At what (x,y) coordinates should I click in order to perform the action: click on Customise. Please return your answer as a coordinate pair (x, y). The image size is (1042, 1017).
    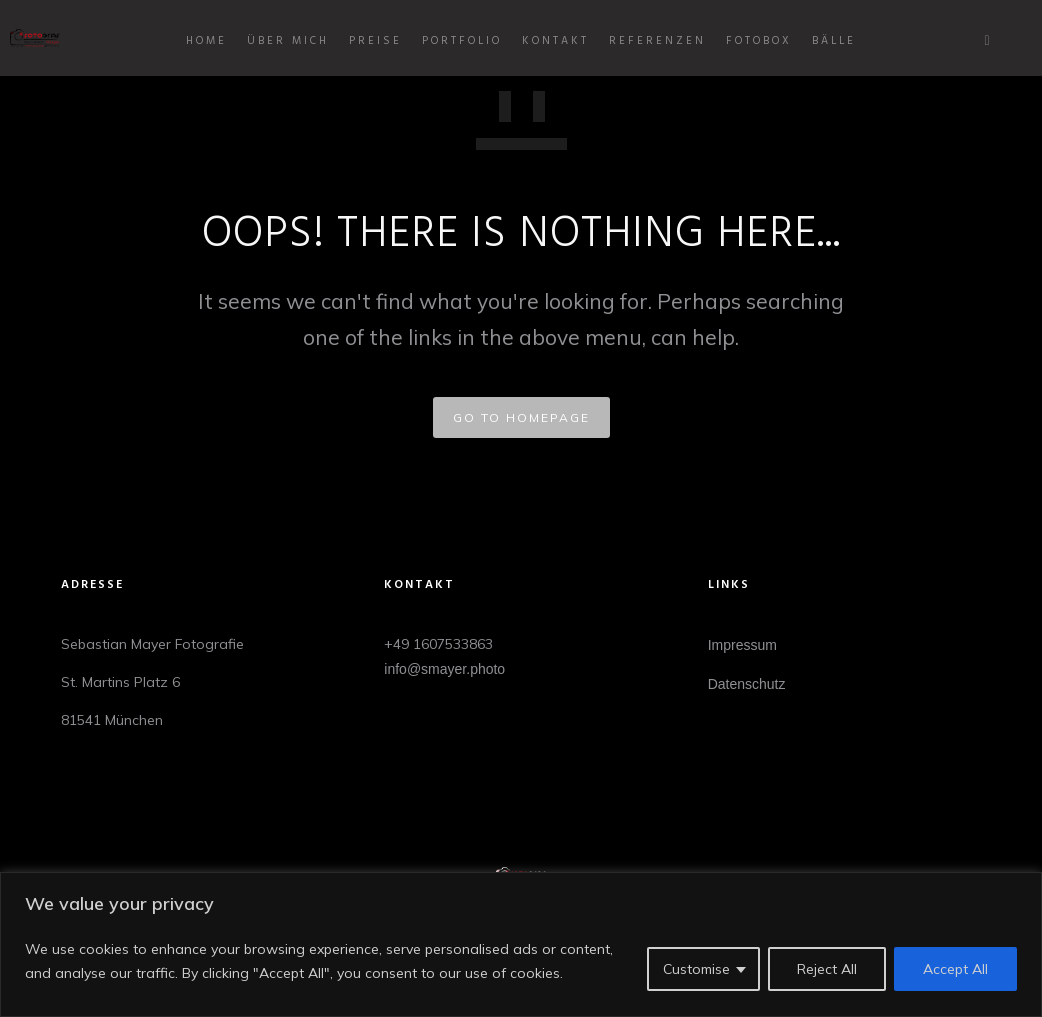
    Looking at the image, I should click on (696, 969).